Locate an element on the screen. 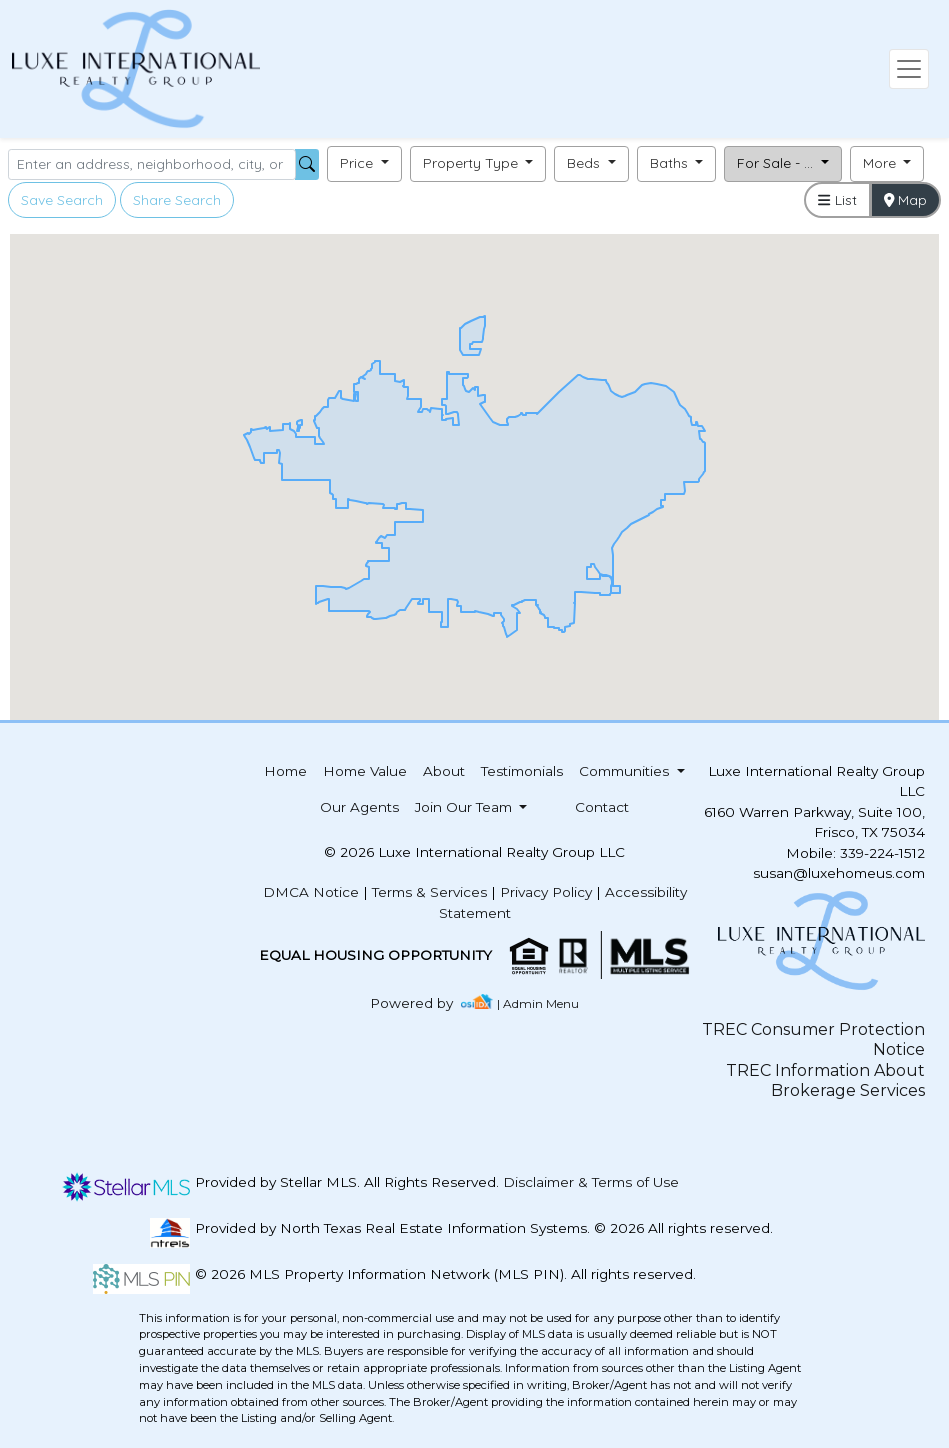 This screenshot has width=949, height=1448. Disclaimer & Terms of Use is located at coordinates (591, 1182).